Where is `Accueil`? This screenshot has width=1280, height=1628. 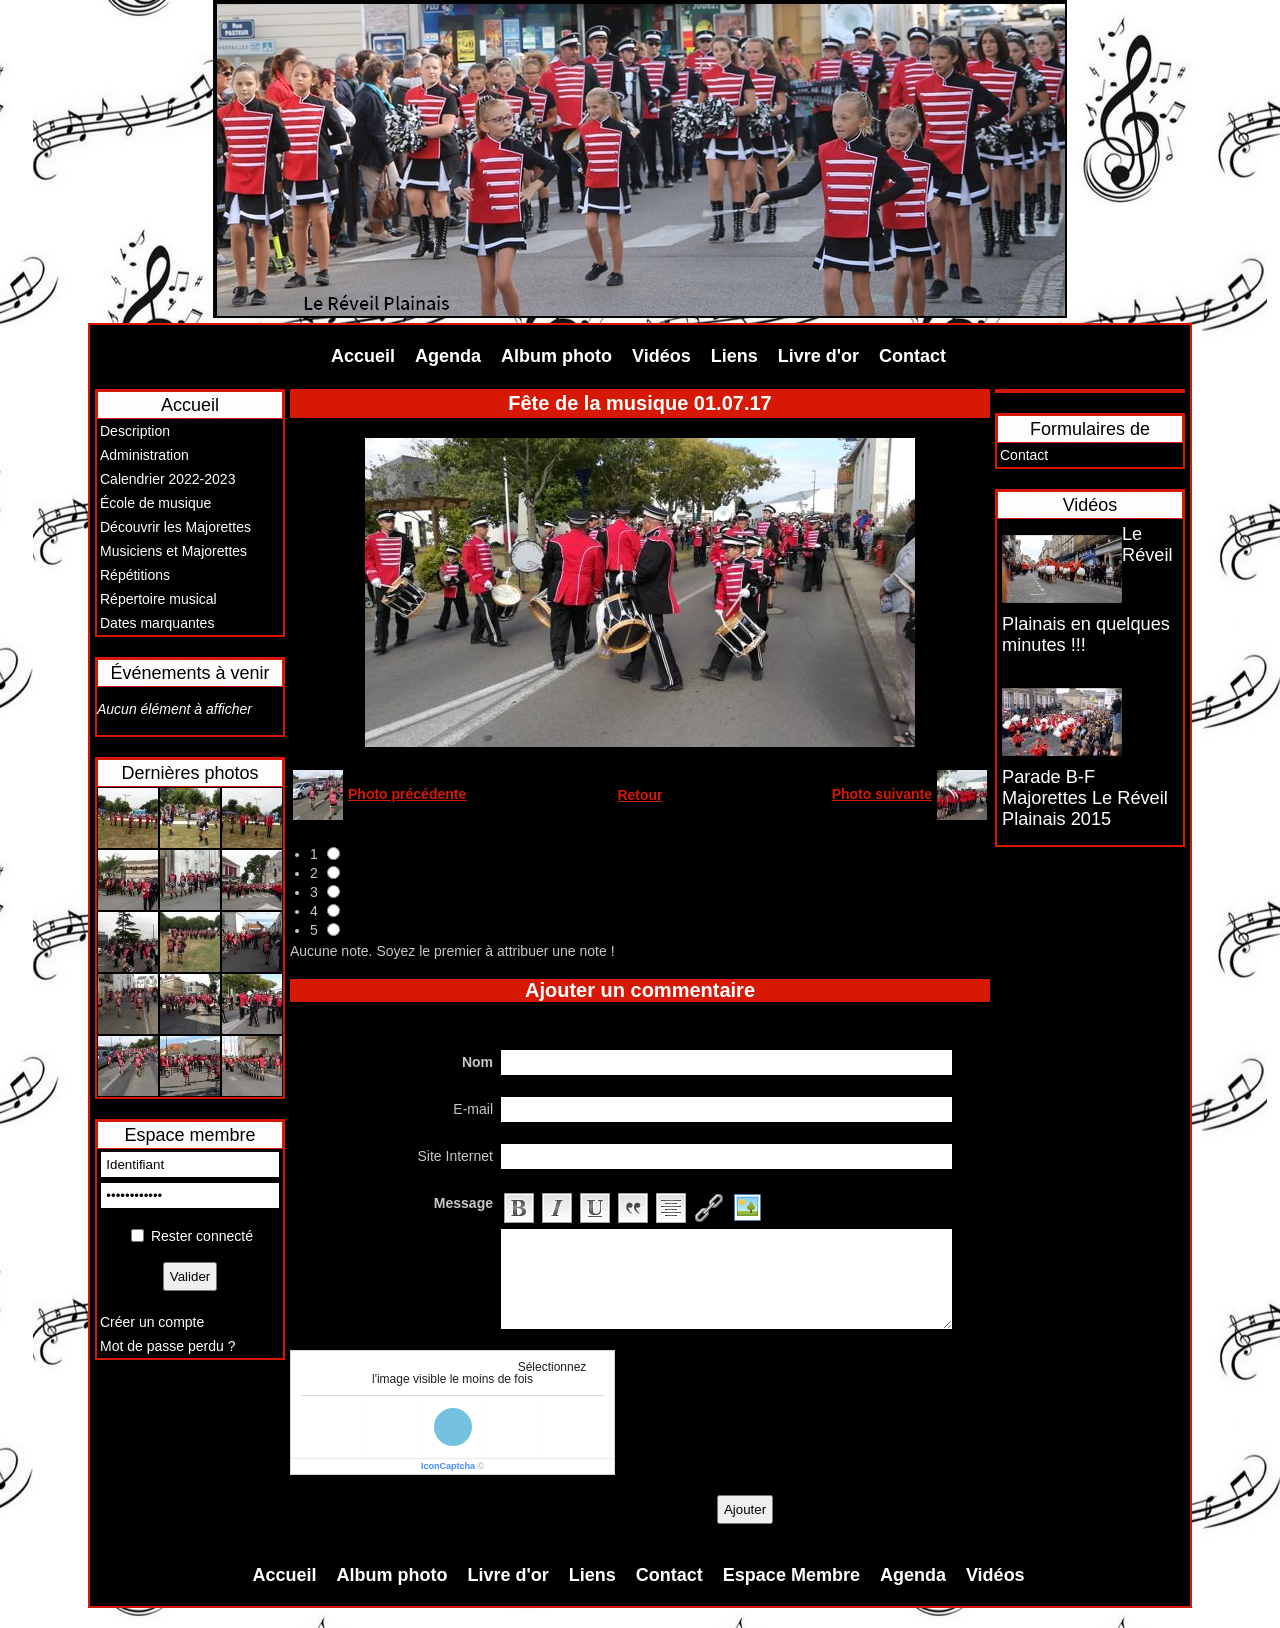 Accueil is located at coordinates (363, 356).